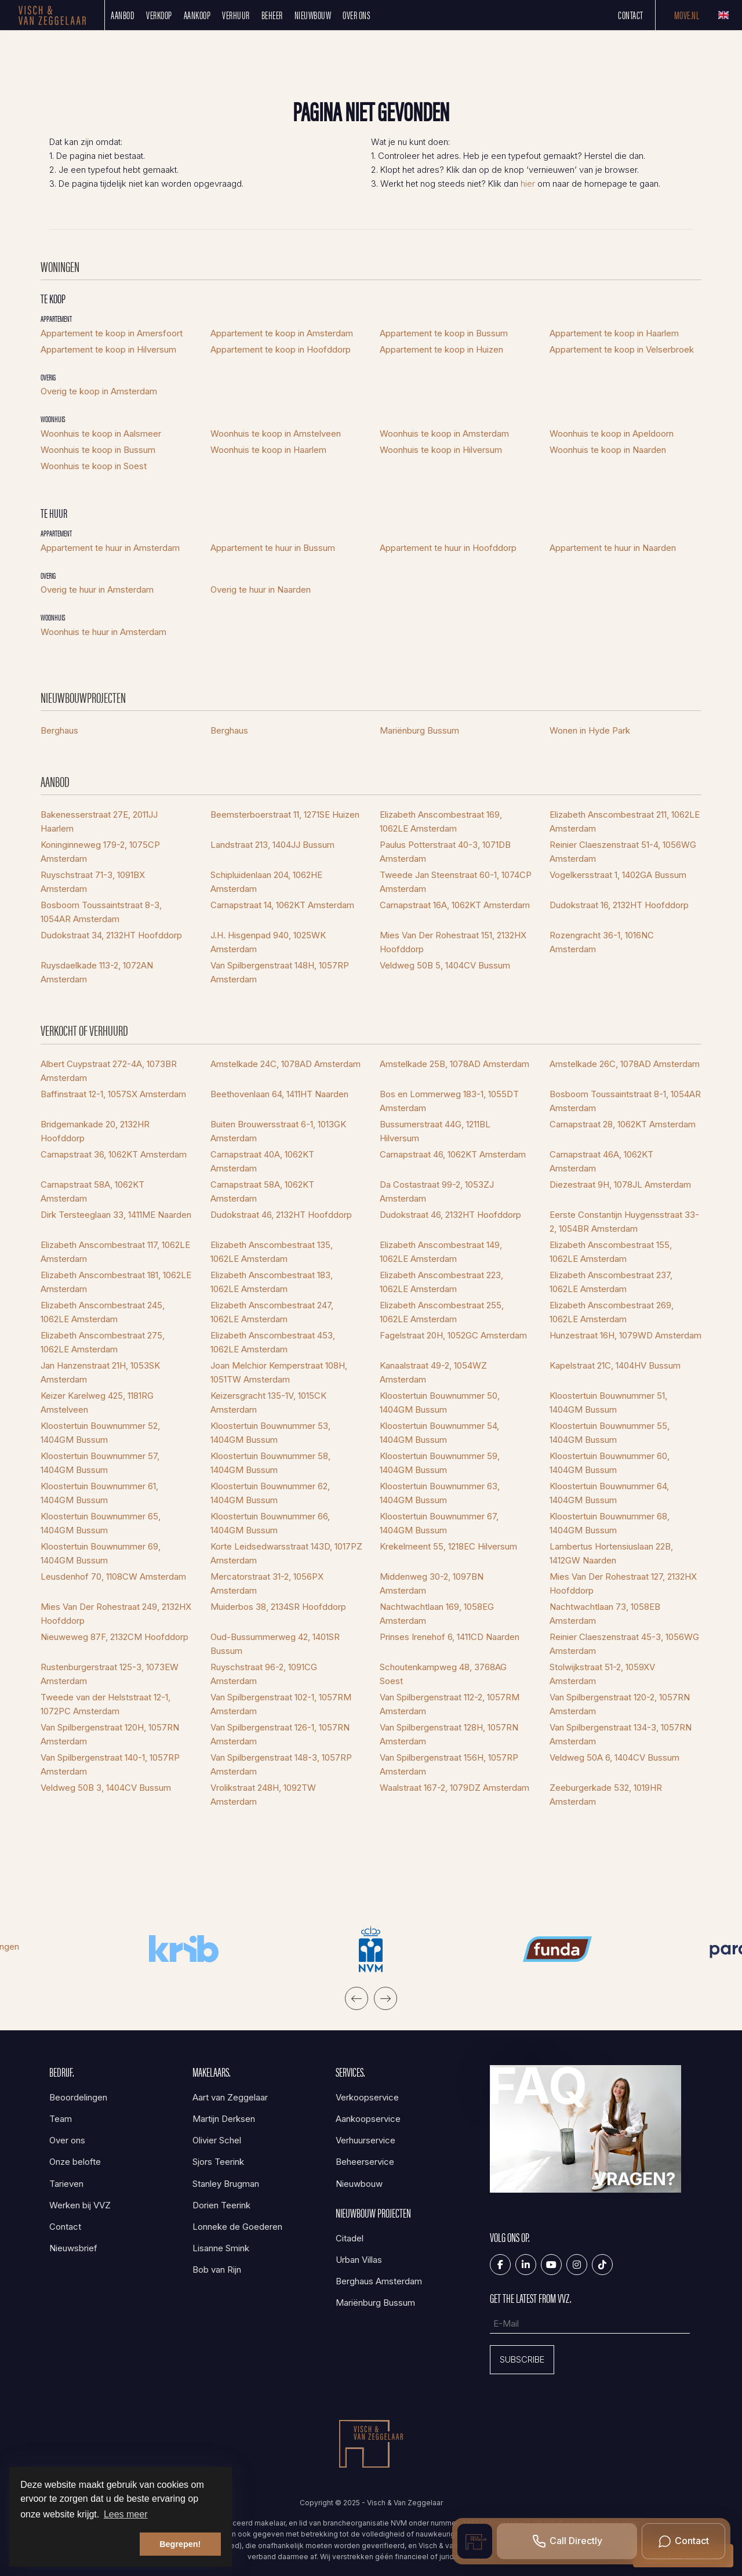 This screenshot has width=742, height=2576. What do you see at coordinates (453, 942) in the screenshot?
I see `Mies Van Der Rohestraat 151, 2132HX Hoofddorp` at bounding box center [453, 942].